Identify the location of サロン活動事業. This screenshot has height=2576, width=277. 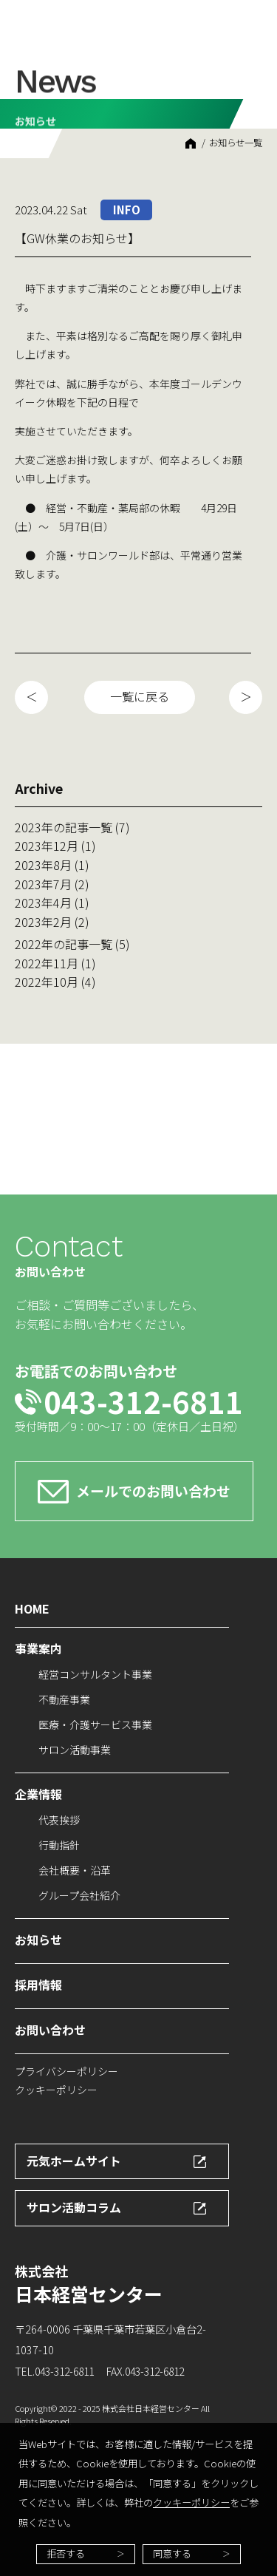
(74, 1749).